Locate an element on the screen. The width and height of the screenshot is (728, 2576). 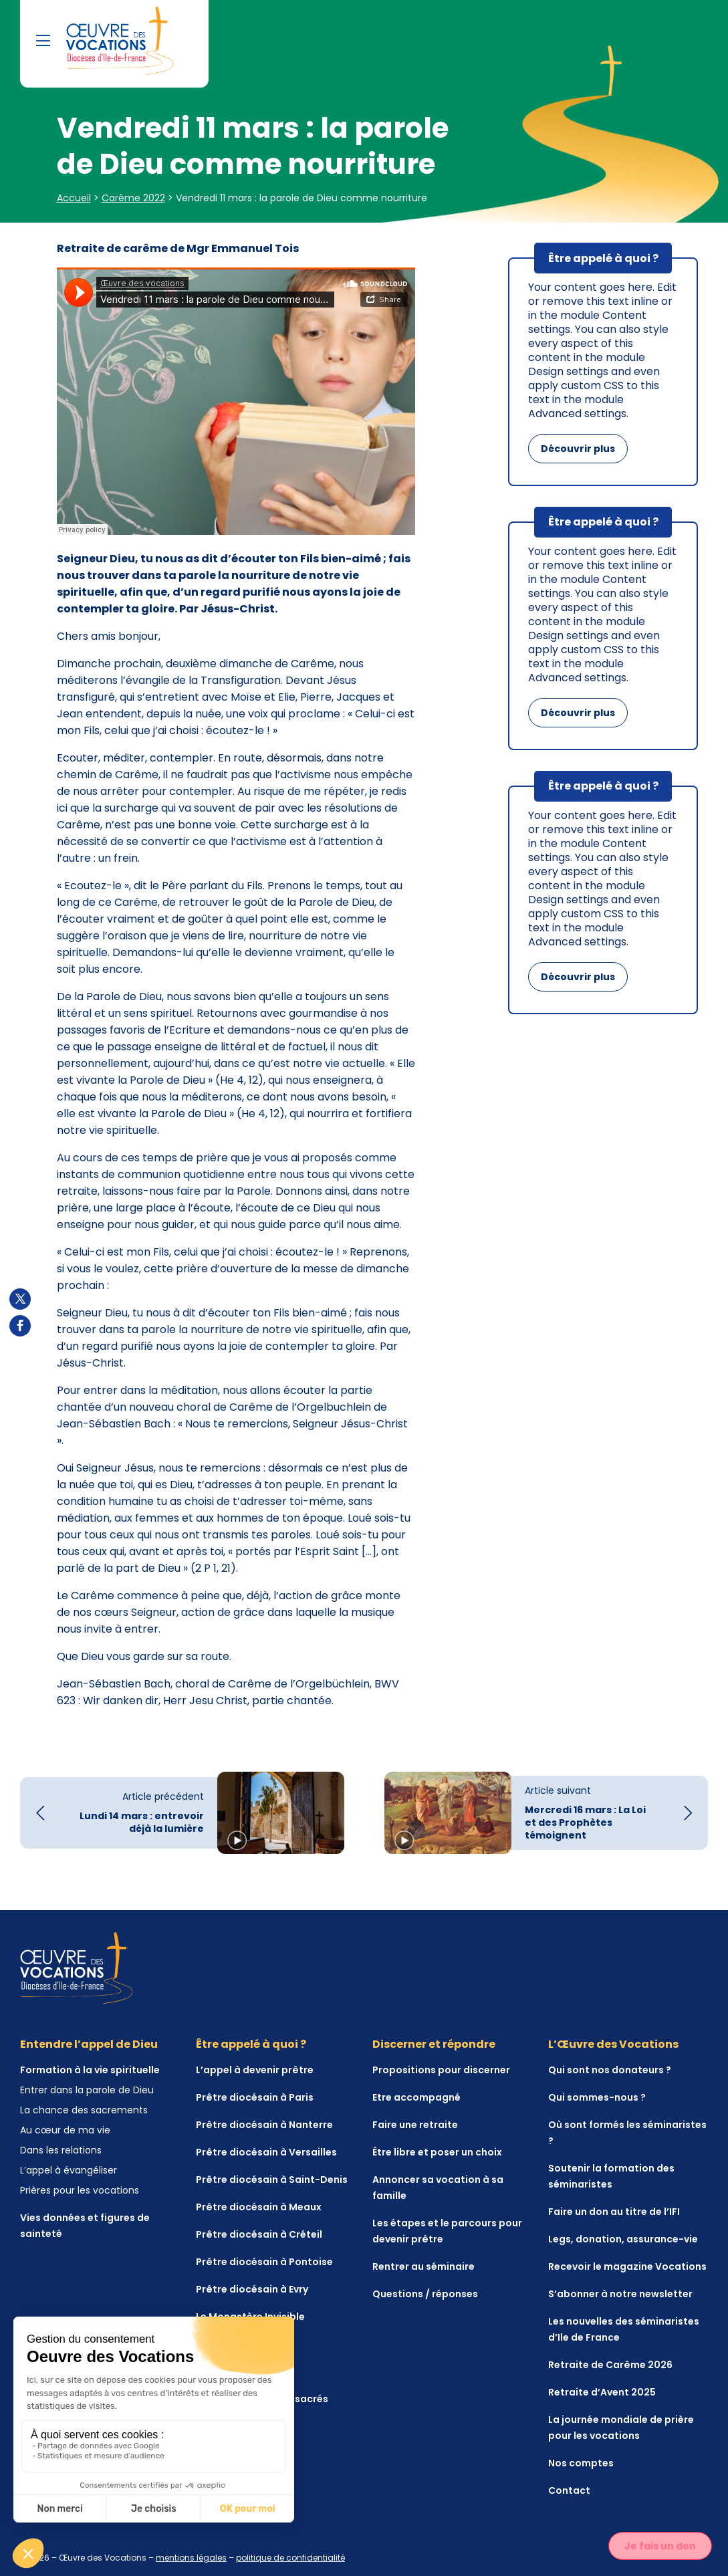
Au cœur de ma vie is located at coordinates (65, 2130).